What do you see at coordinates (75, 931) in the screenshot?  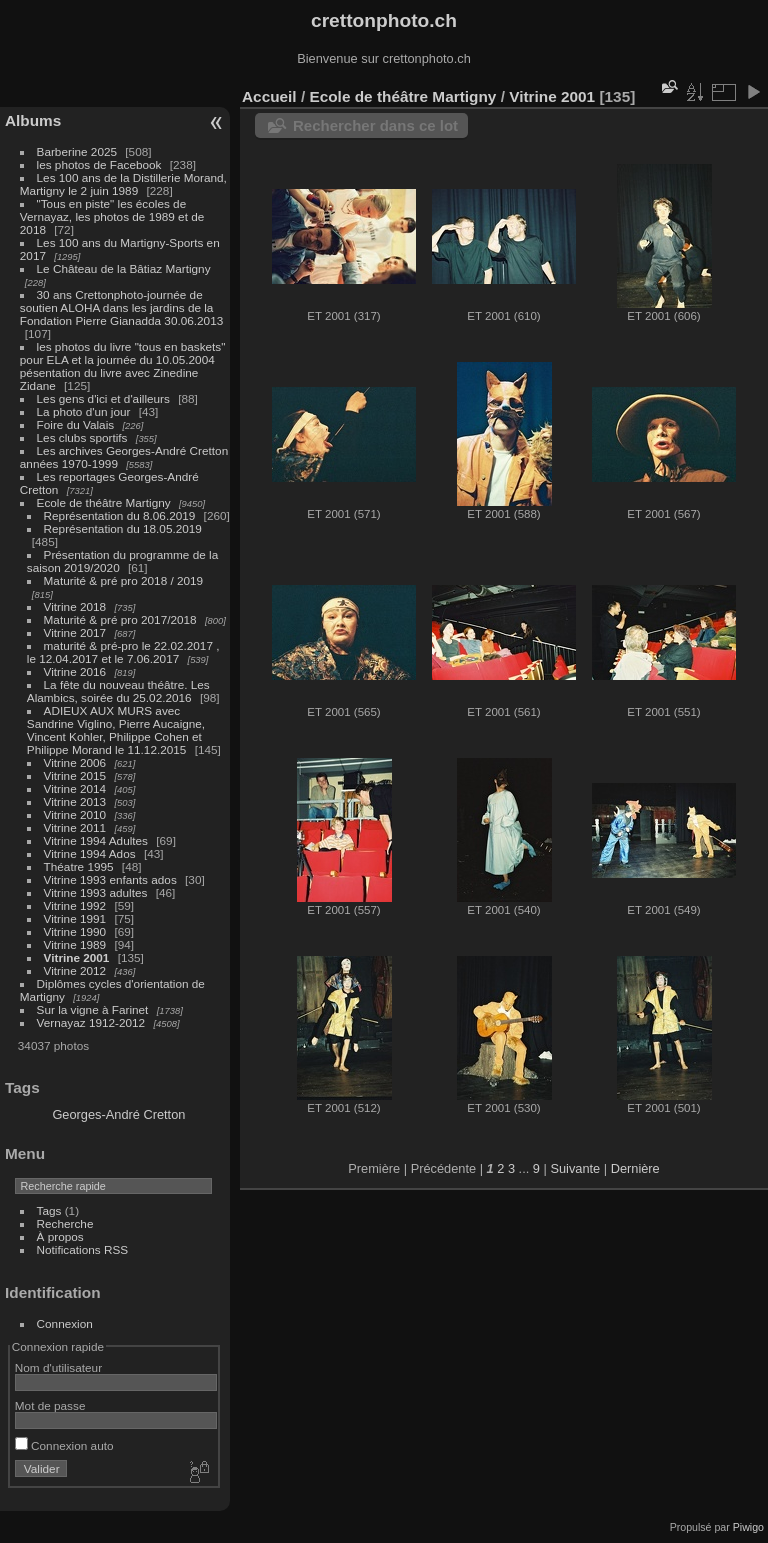 I see `Vitrine 1990` at bounding box center [75, 931].